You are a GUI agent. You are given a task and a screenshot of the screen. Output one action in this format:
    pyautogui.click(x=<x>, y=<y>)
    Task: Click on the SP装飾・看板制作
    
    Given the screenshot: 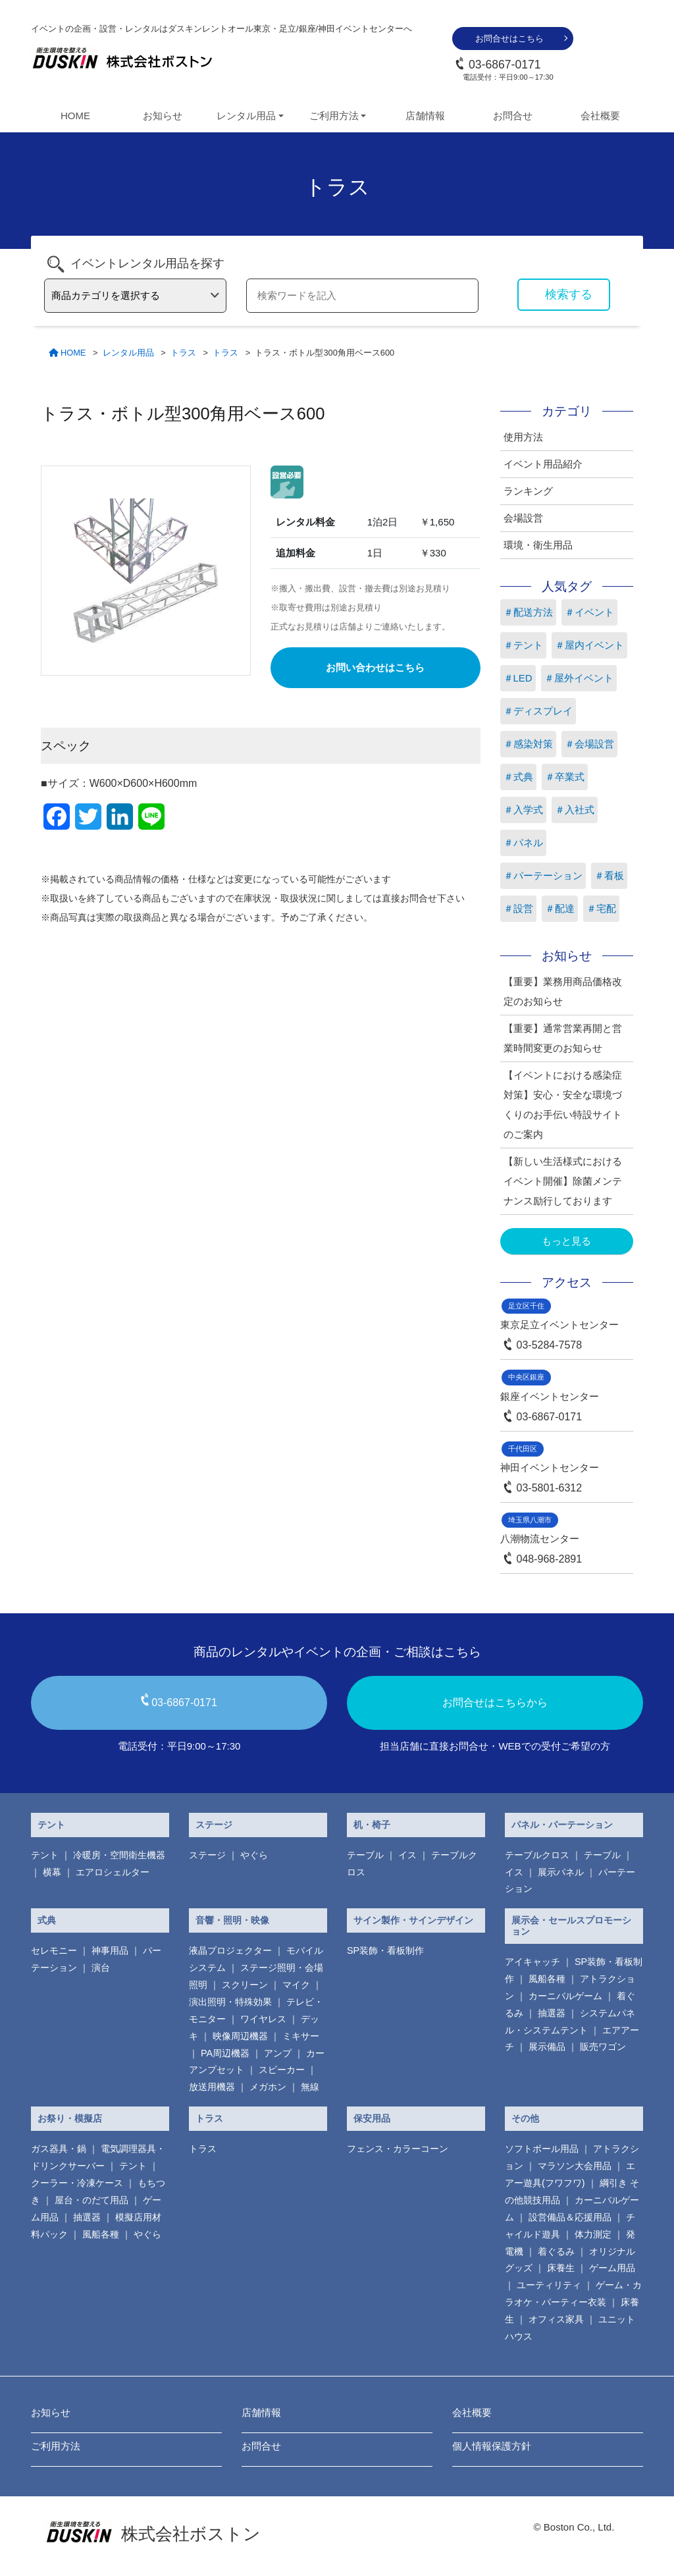 What is the action you would take?
    pyautogui.click(x=385, y=1950)
    